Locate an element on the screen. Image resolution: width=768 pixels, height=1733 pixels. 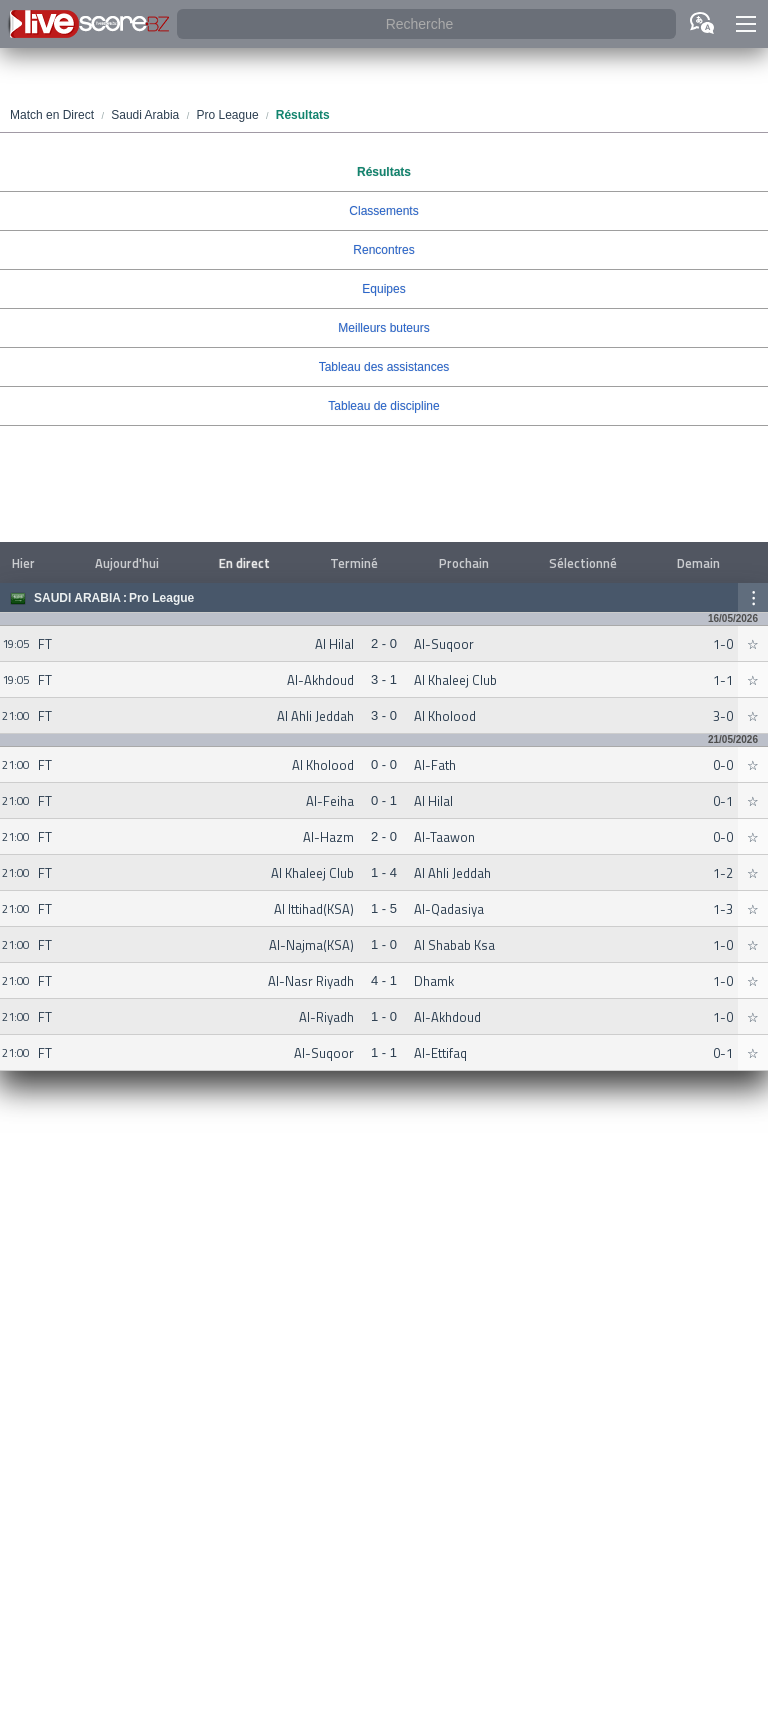
Hier is located at coordinates (23, 563).